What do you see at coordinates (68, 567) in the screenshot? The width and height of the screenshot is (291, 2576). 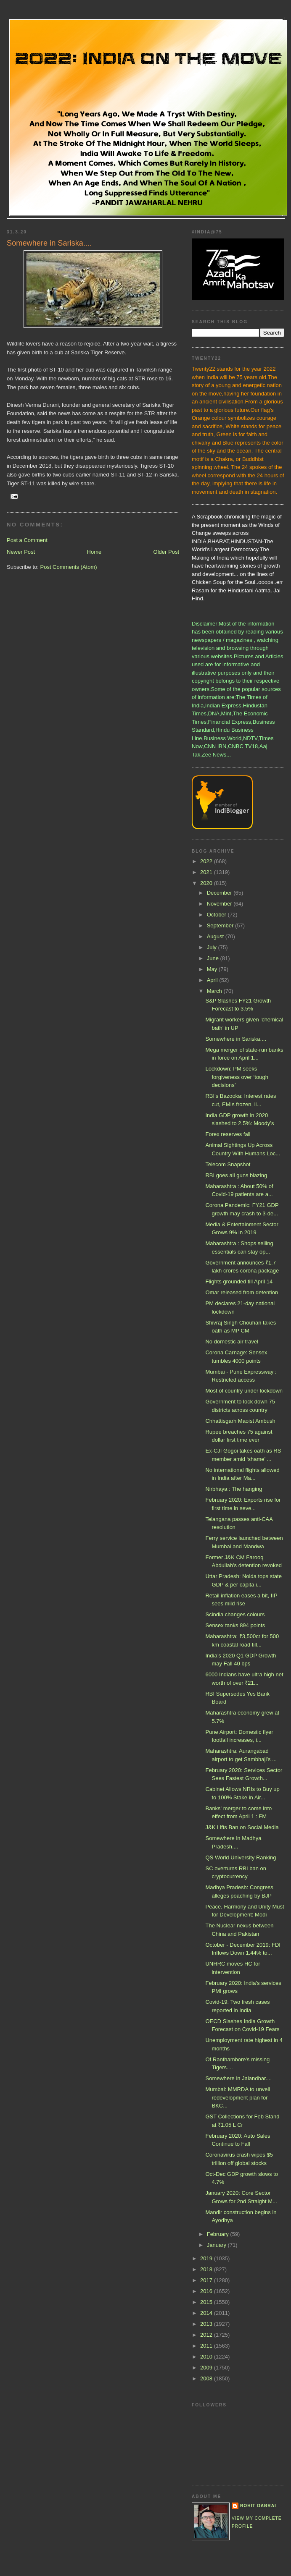 I see `Post Comments (Atom)` at bounding box center [68, 567].